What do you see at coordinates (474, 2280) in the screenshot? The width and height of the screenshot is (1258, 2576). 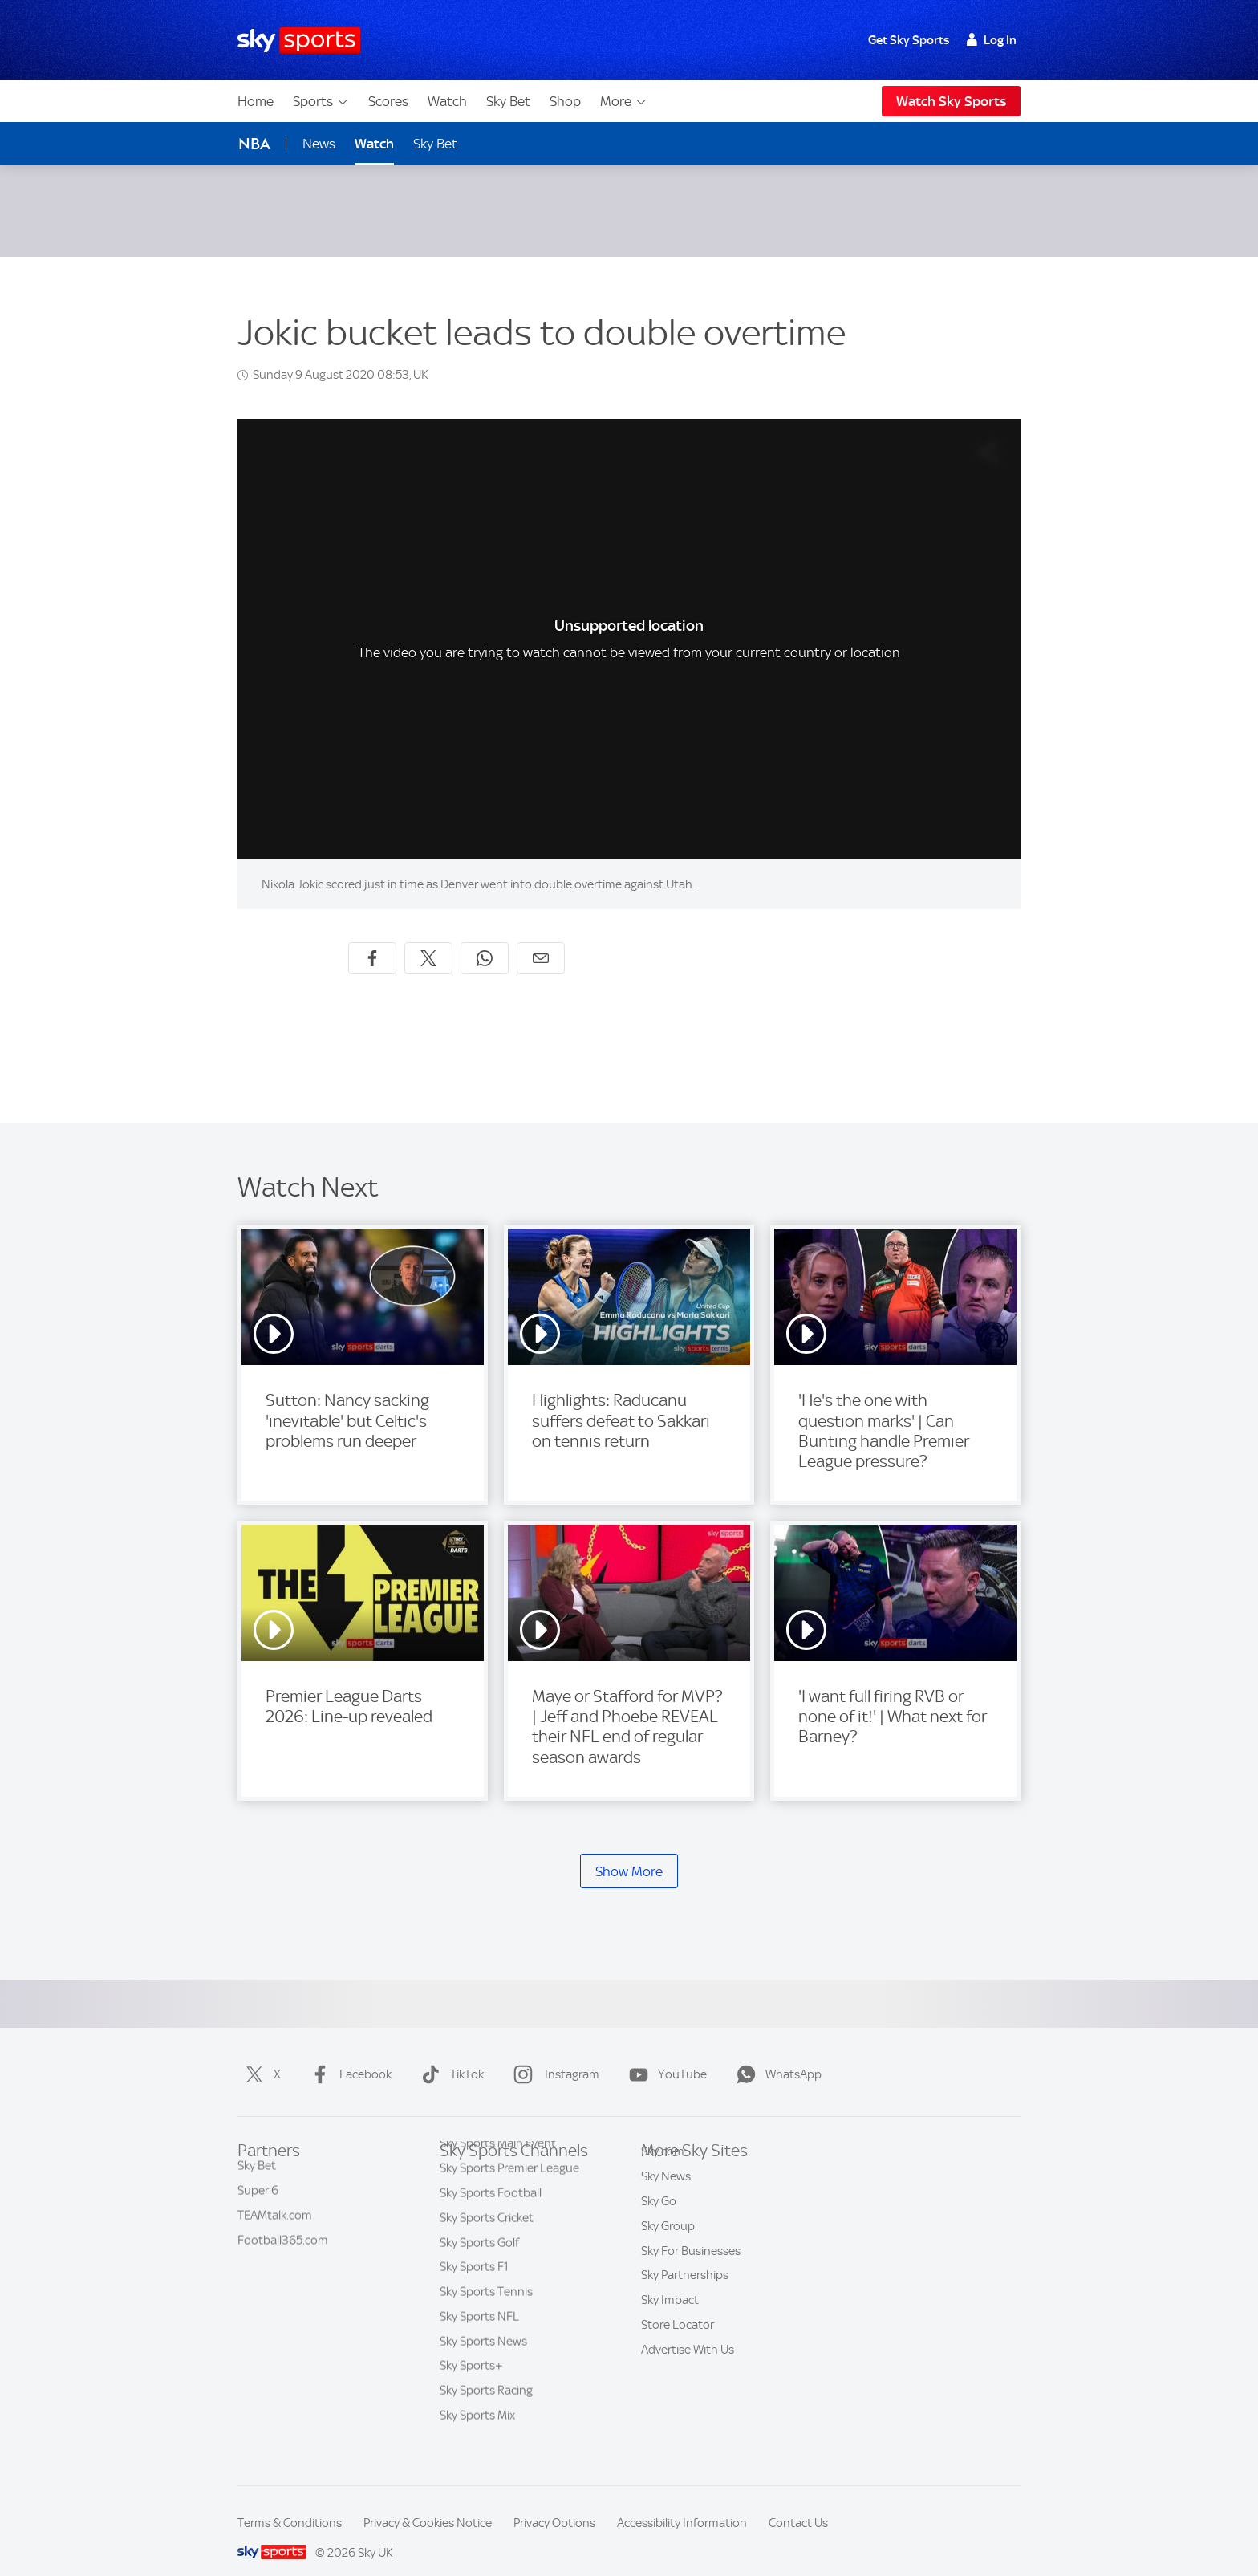 I see `Sky Sports F1` at bounding box center [474, 2280].